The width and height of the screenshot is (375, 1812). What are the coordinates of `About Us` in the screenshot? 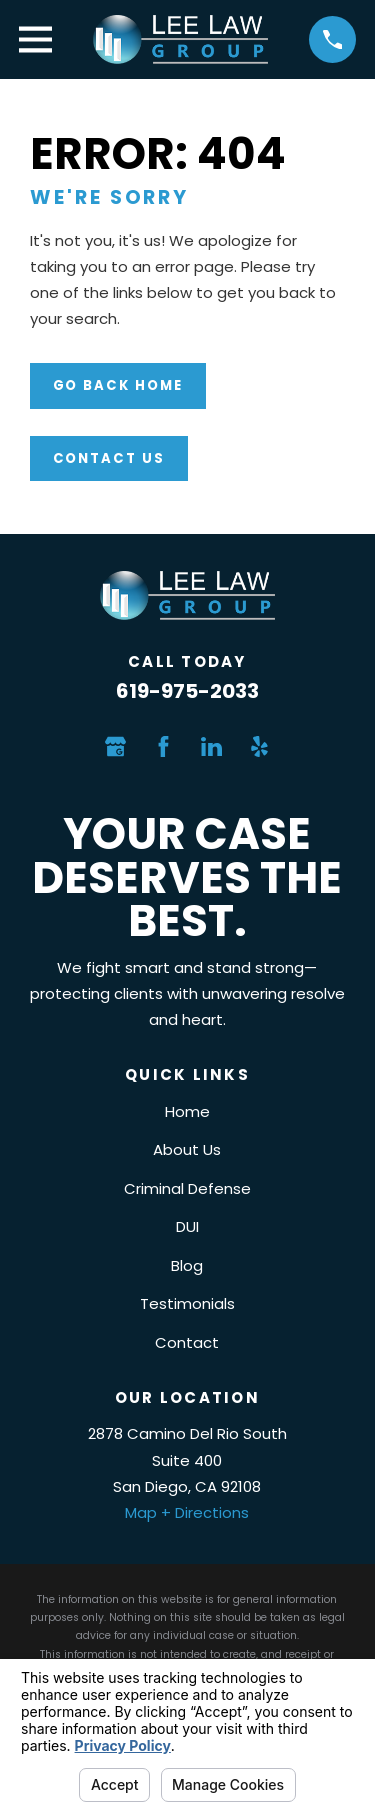 It's located at (187, 1149).